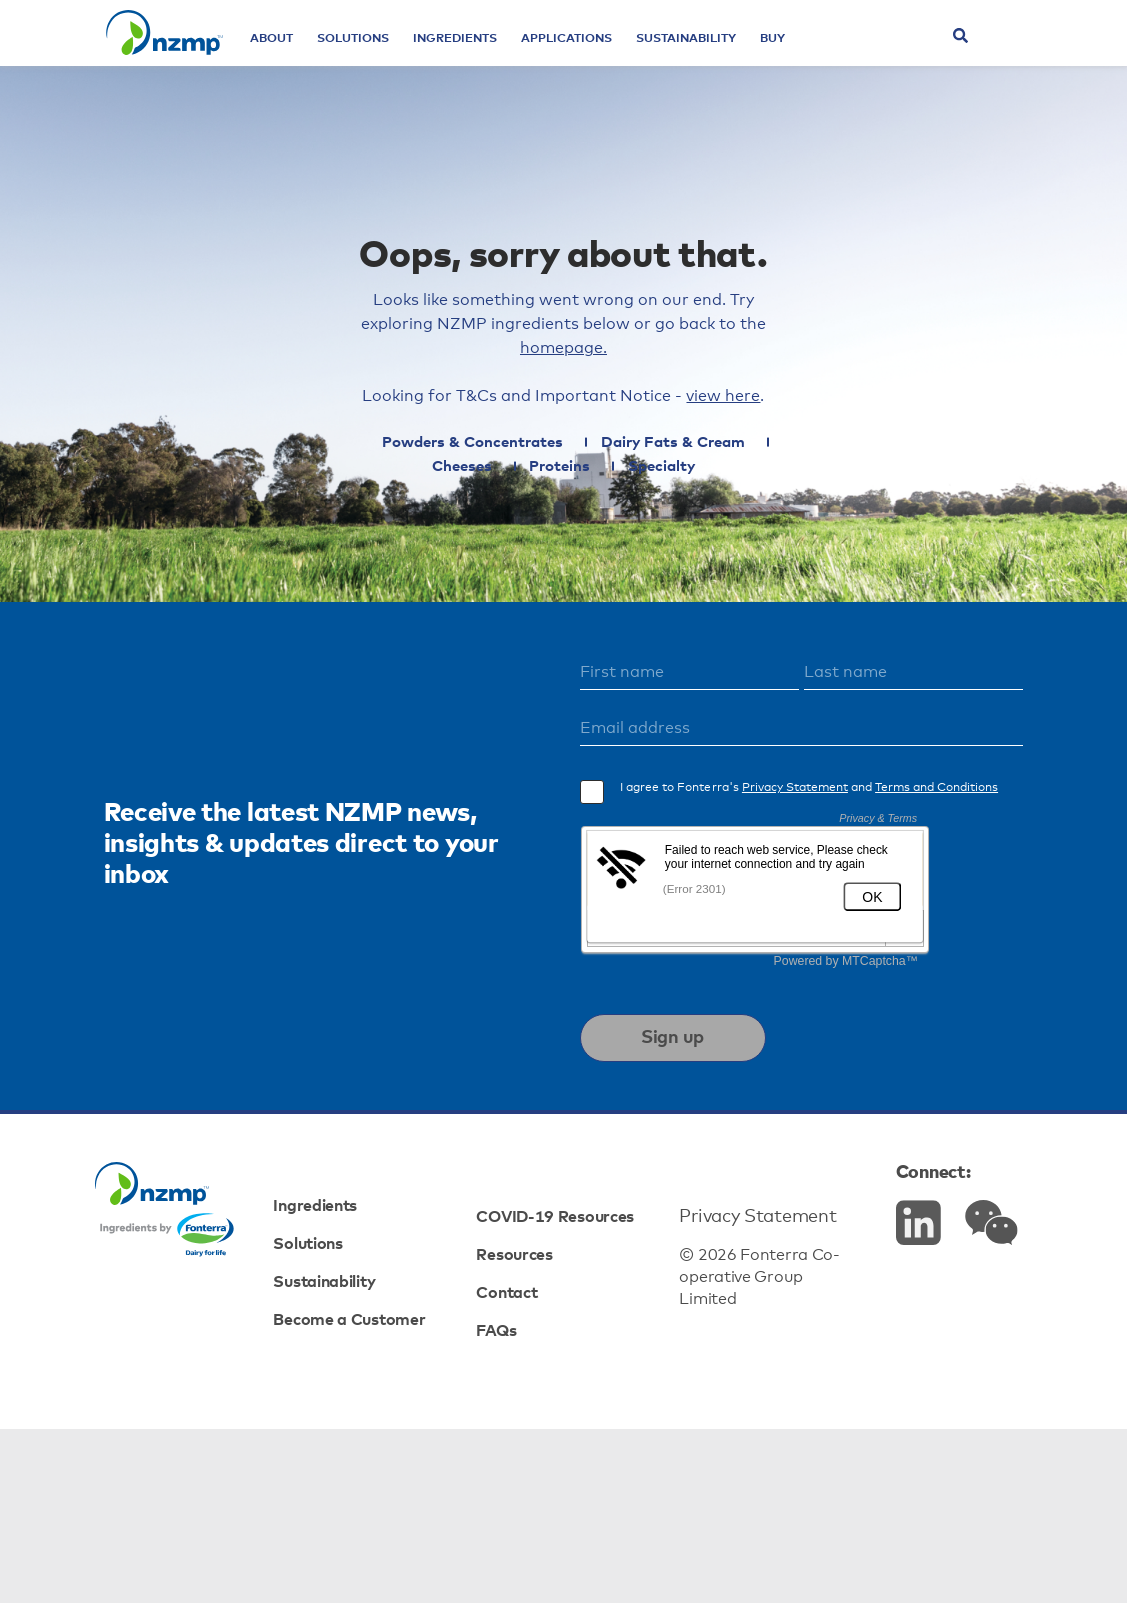 This screenshot has width=1127, height=1603. Describe the element at coordinates (396, 60) in the screenshot. I see `Solutions` at that location.